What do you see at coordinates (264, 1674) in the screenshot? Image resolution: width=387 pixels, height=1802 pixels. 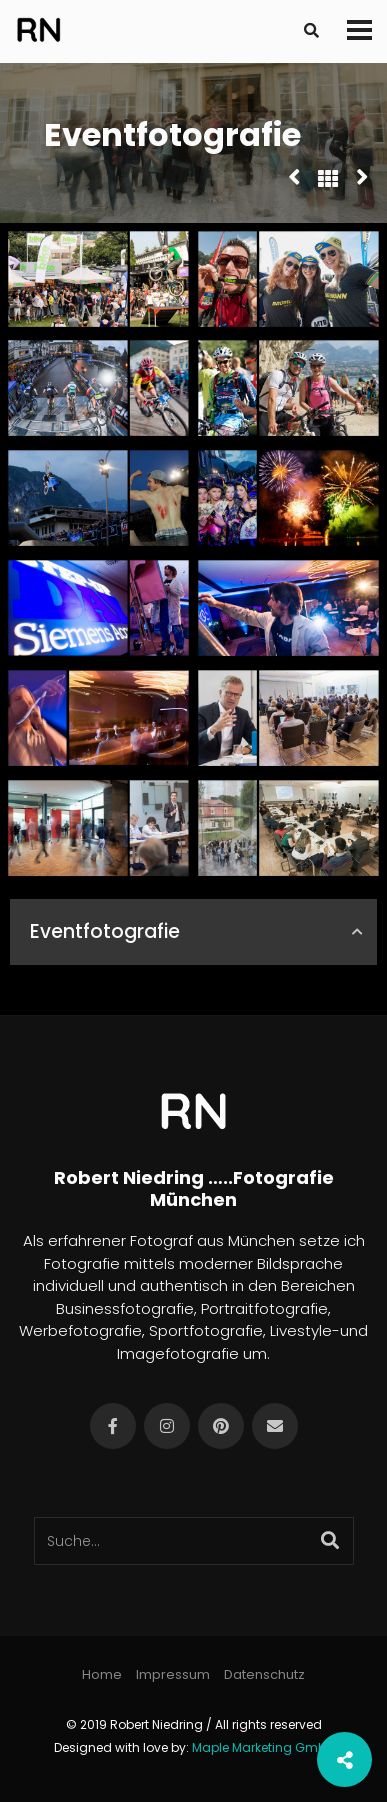 I see `Datenschutz` at bounding box center [264, 1674].